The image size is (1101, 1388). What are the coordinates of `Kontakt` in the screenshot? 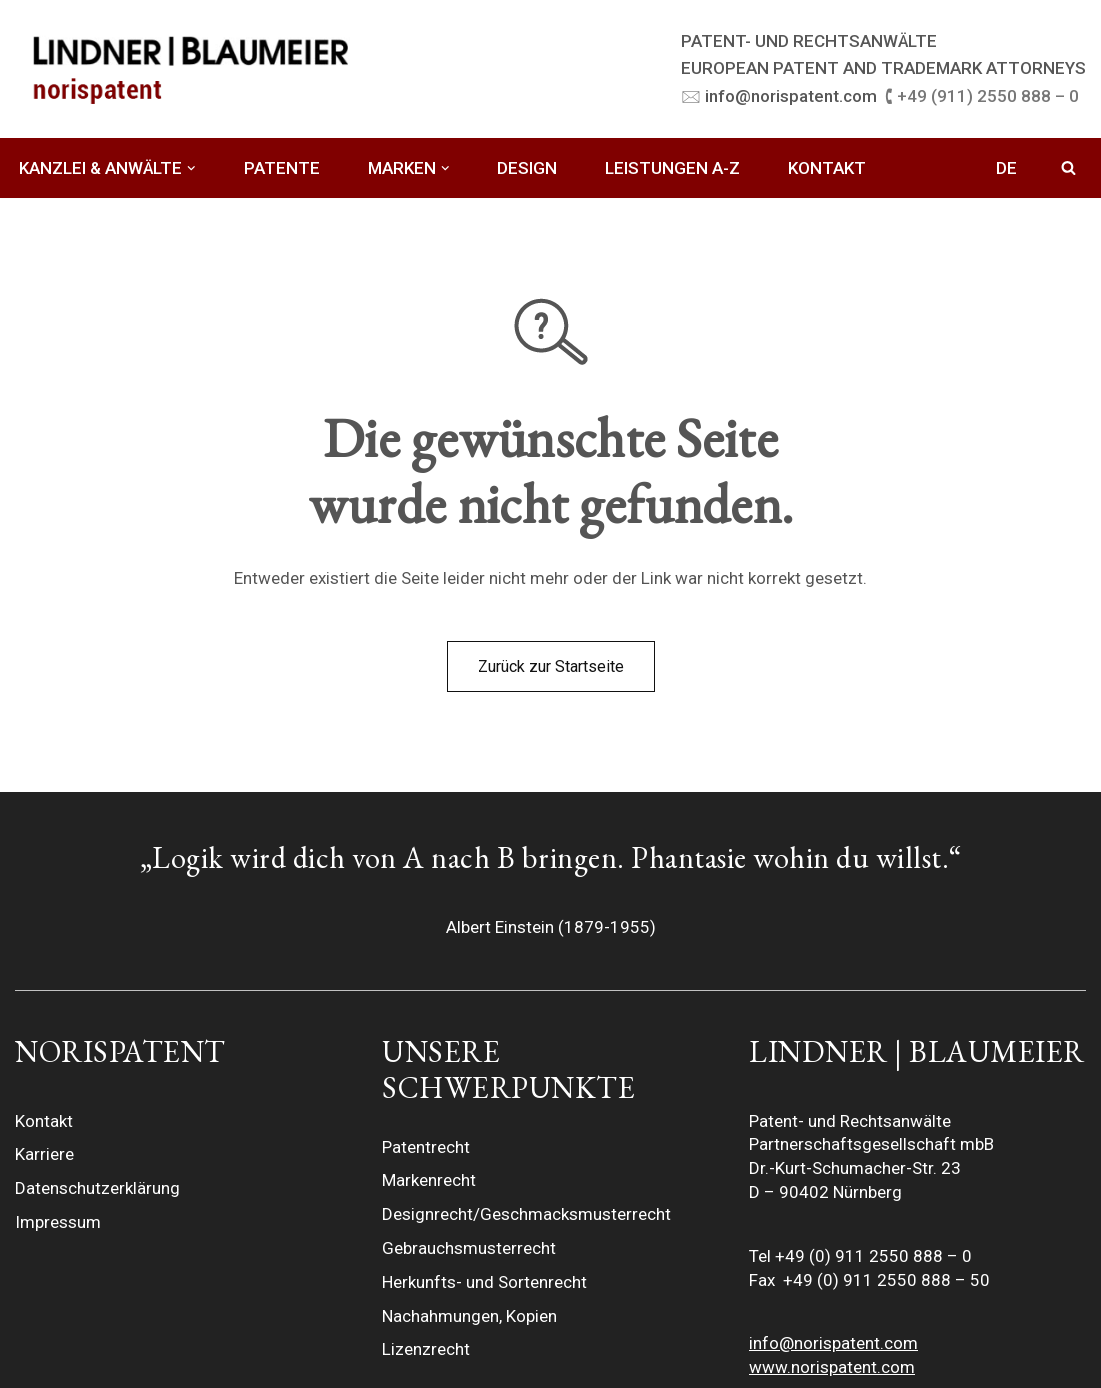 It's located at (44, 1121).